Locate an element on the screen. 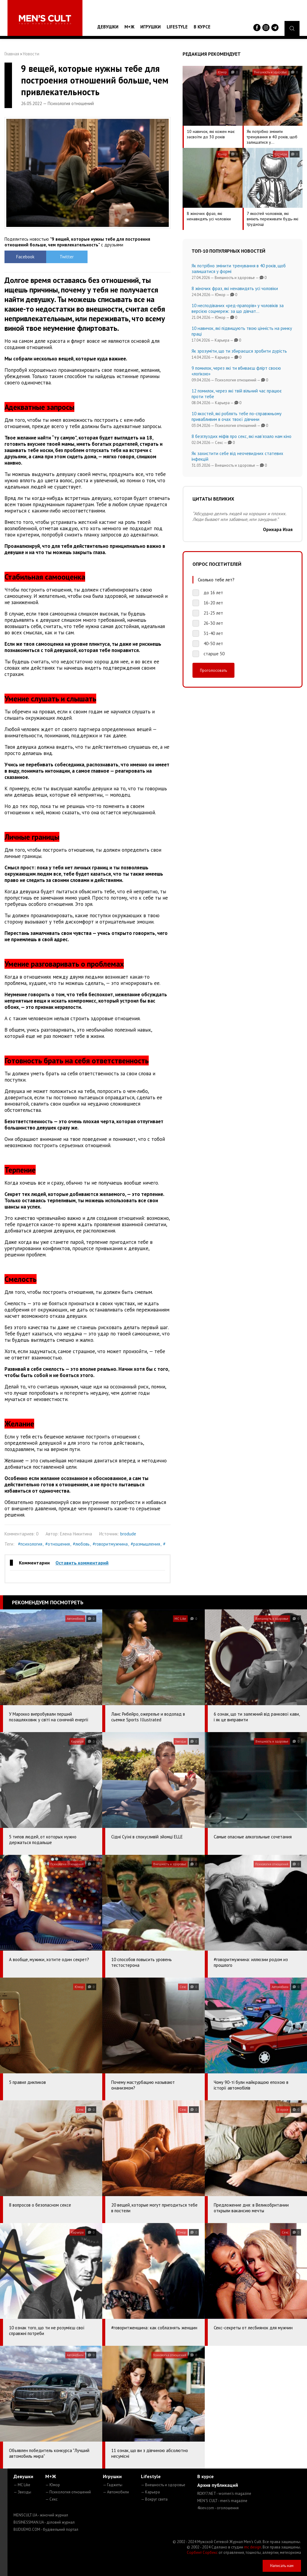 The height and width of the screenshot is (2576, 307). — Психология отношений is located at coordinates (68, 2492).